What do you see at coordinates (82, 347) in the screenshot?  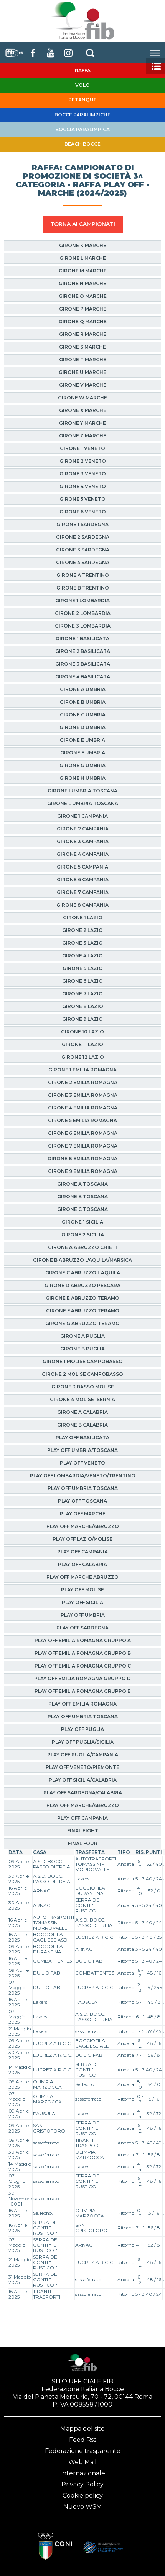 I see `Girone S Marche` at bounding box center [82, 347].